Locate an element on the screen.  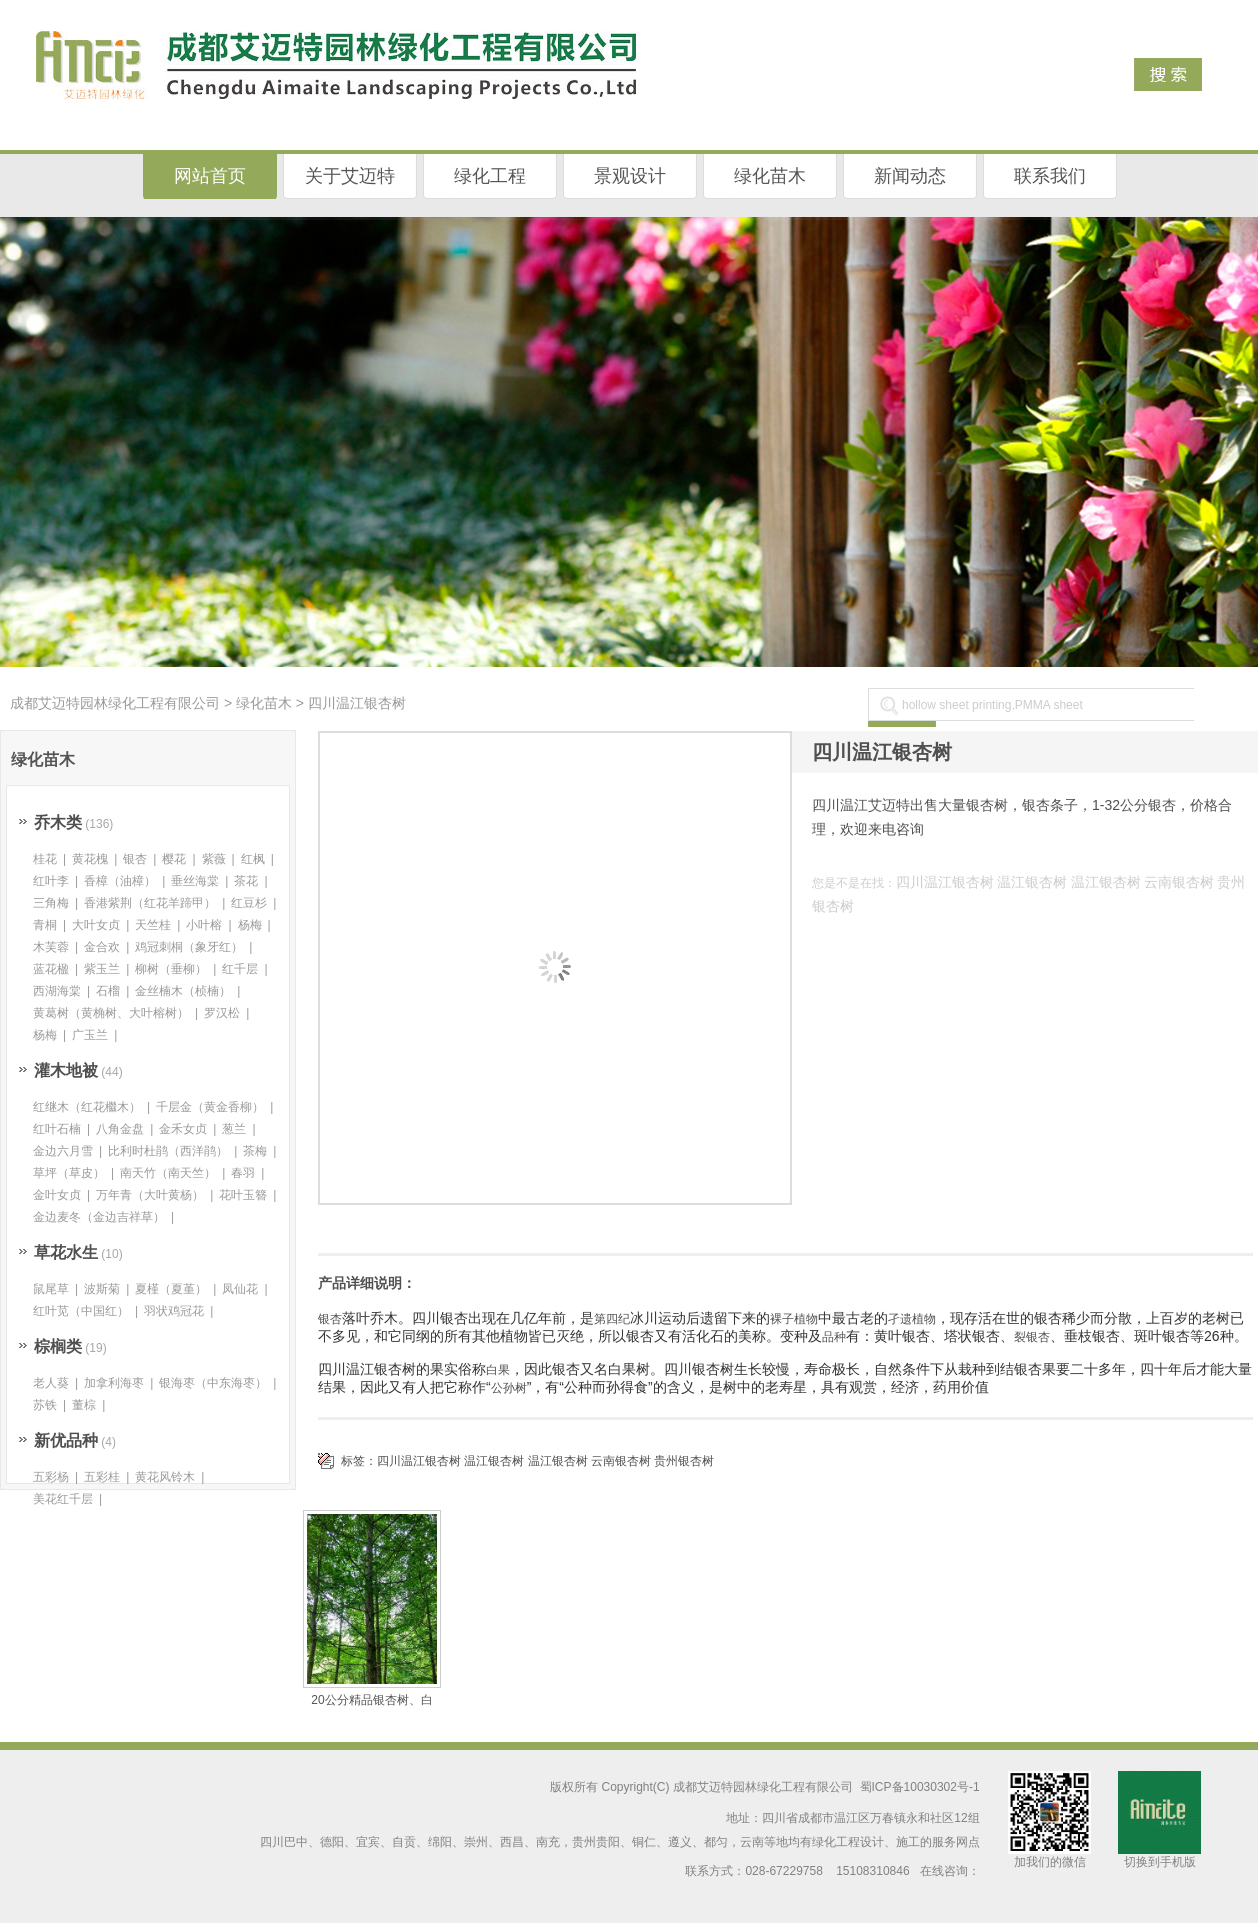
裂银杏 is located at coordinates (1032, 1337).